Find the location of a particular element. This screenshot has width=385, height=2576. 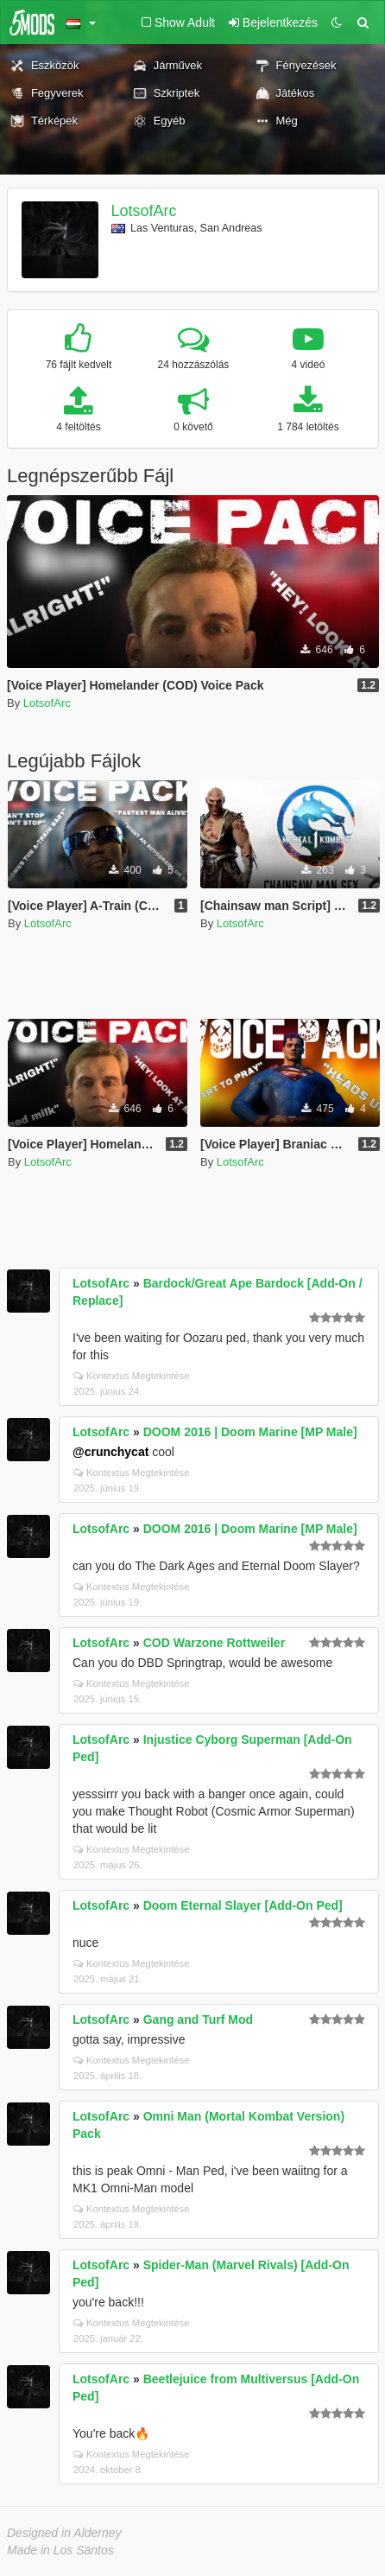

Gang and Turf Mod is located at coordinates (198, 2019).